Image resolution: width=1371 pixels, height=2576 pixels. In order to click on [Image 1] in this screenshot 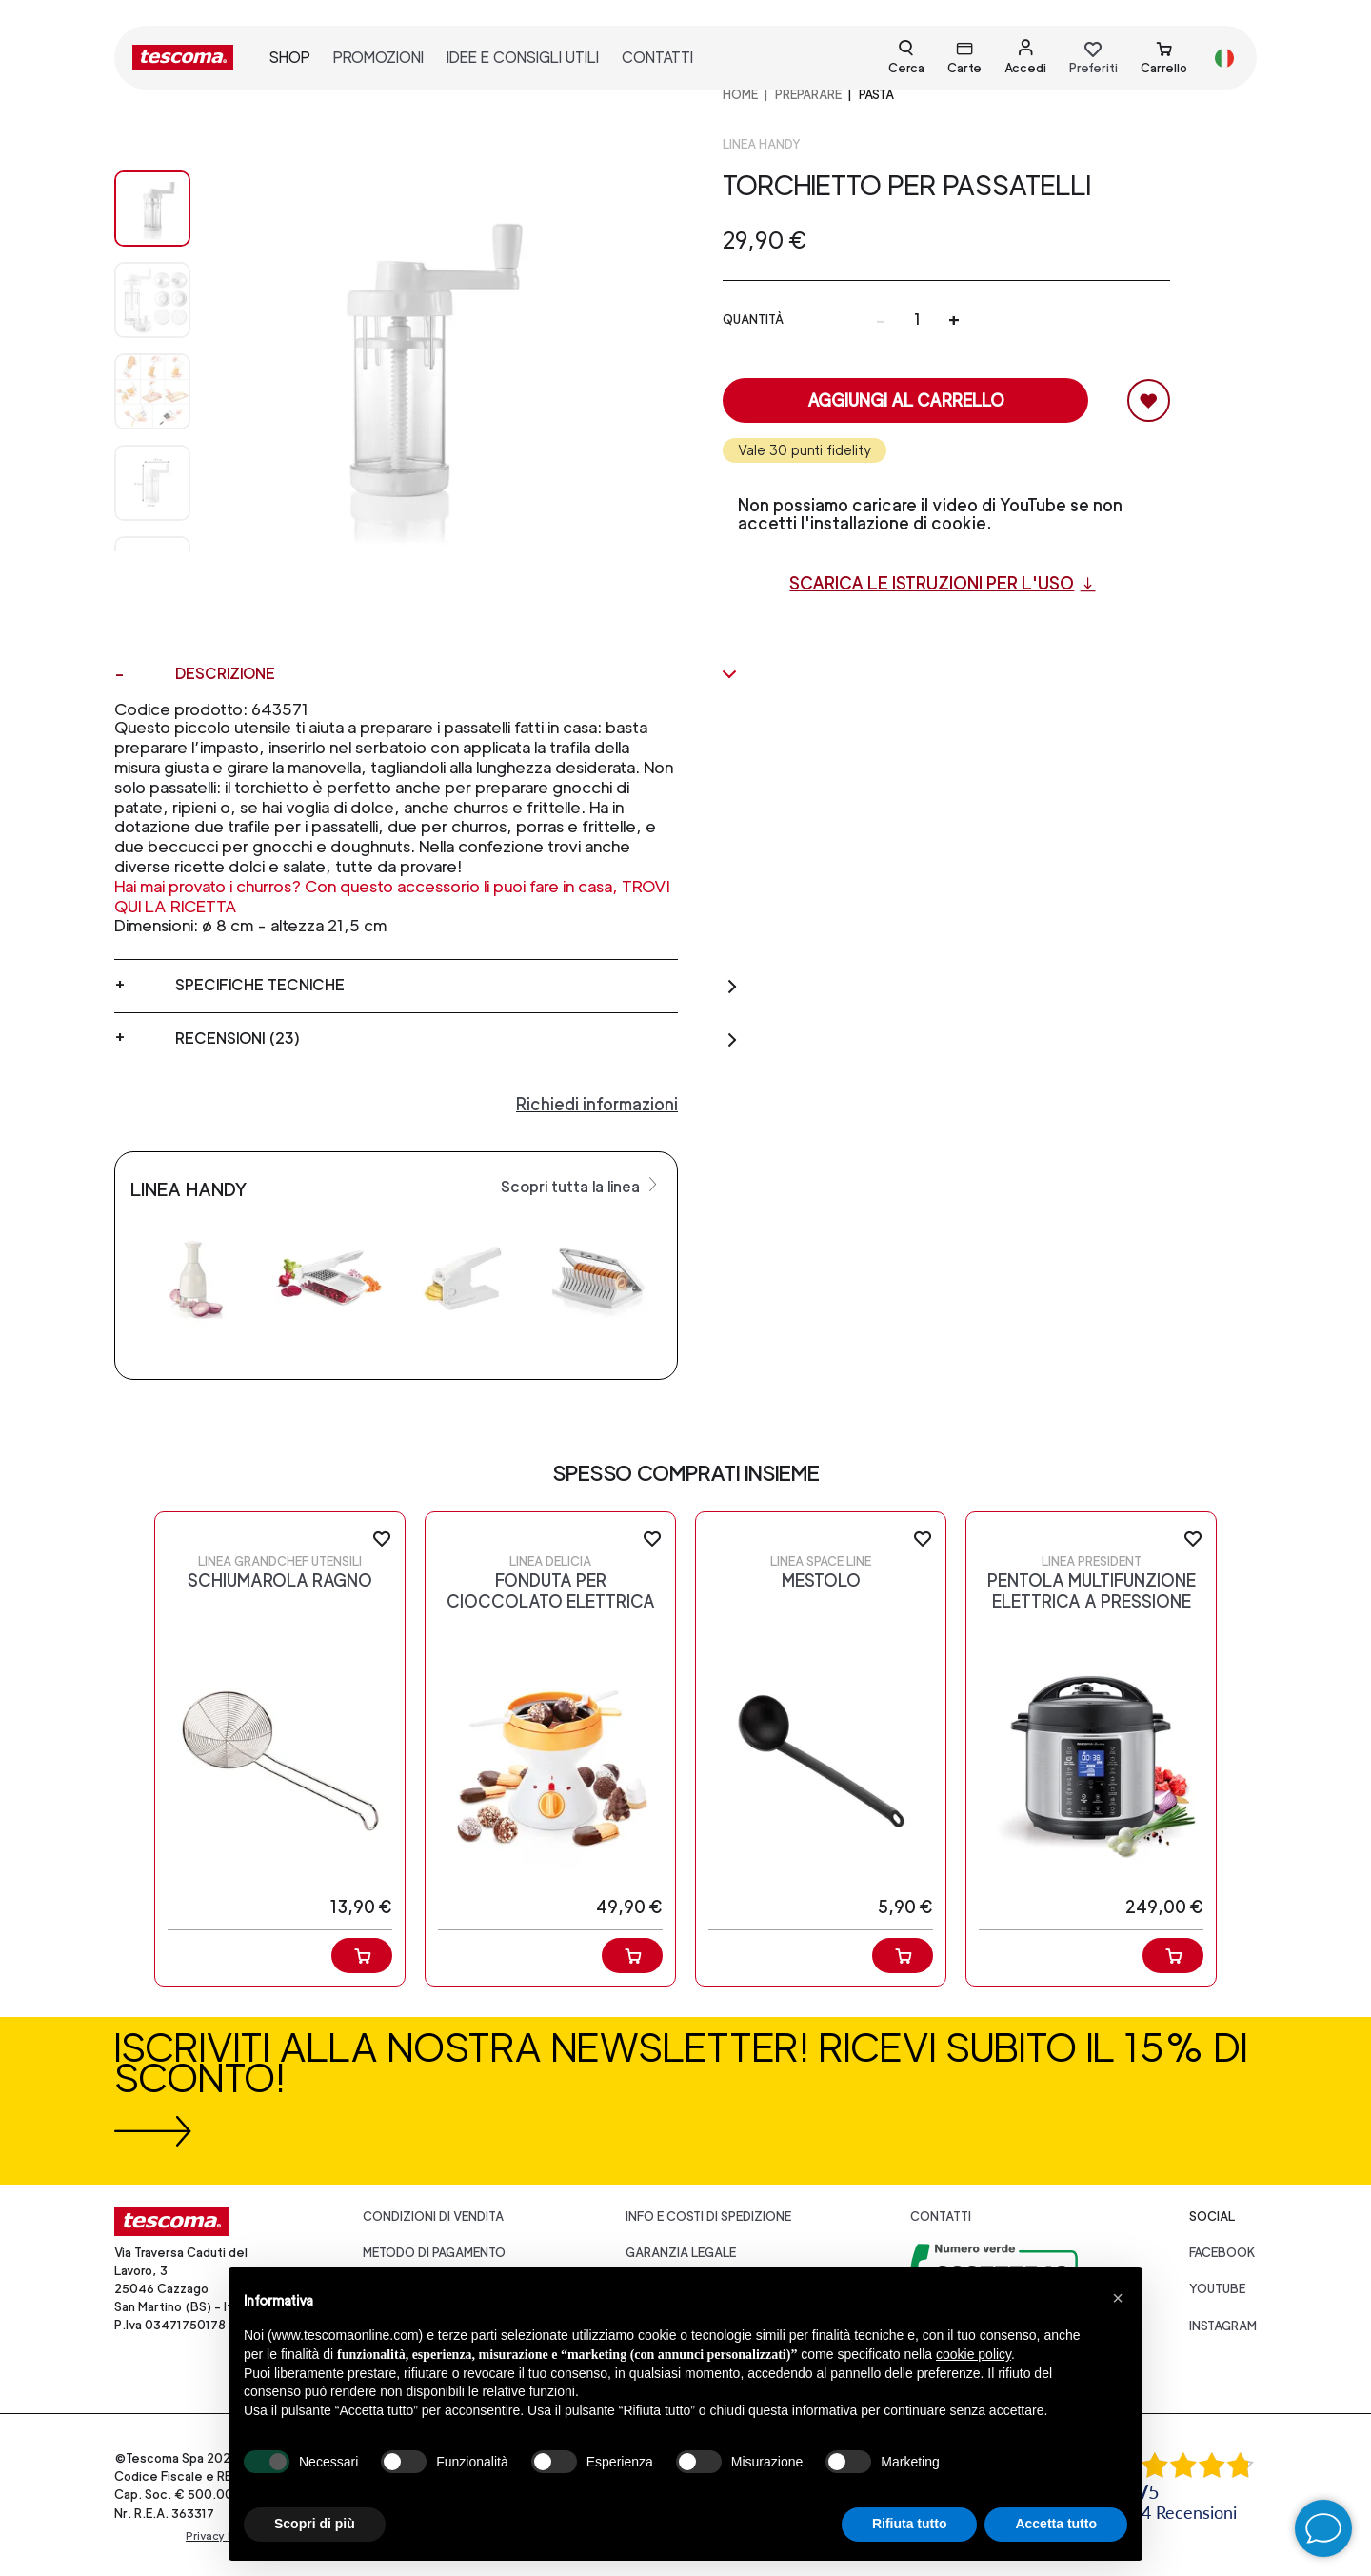, I will do `click(152, 300)`.